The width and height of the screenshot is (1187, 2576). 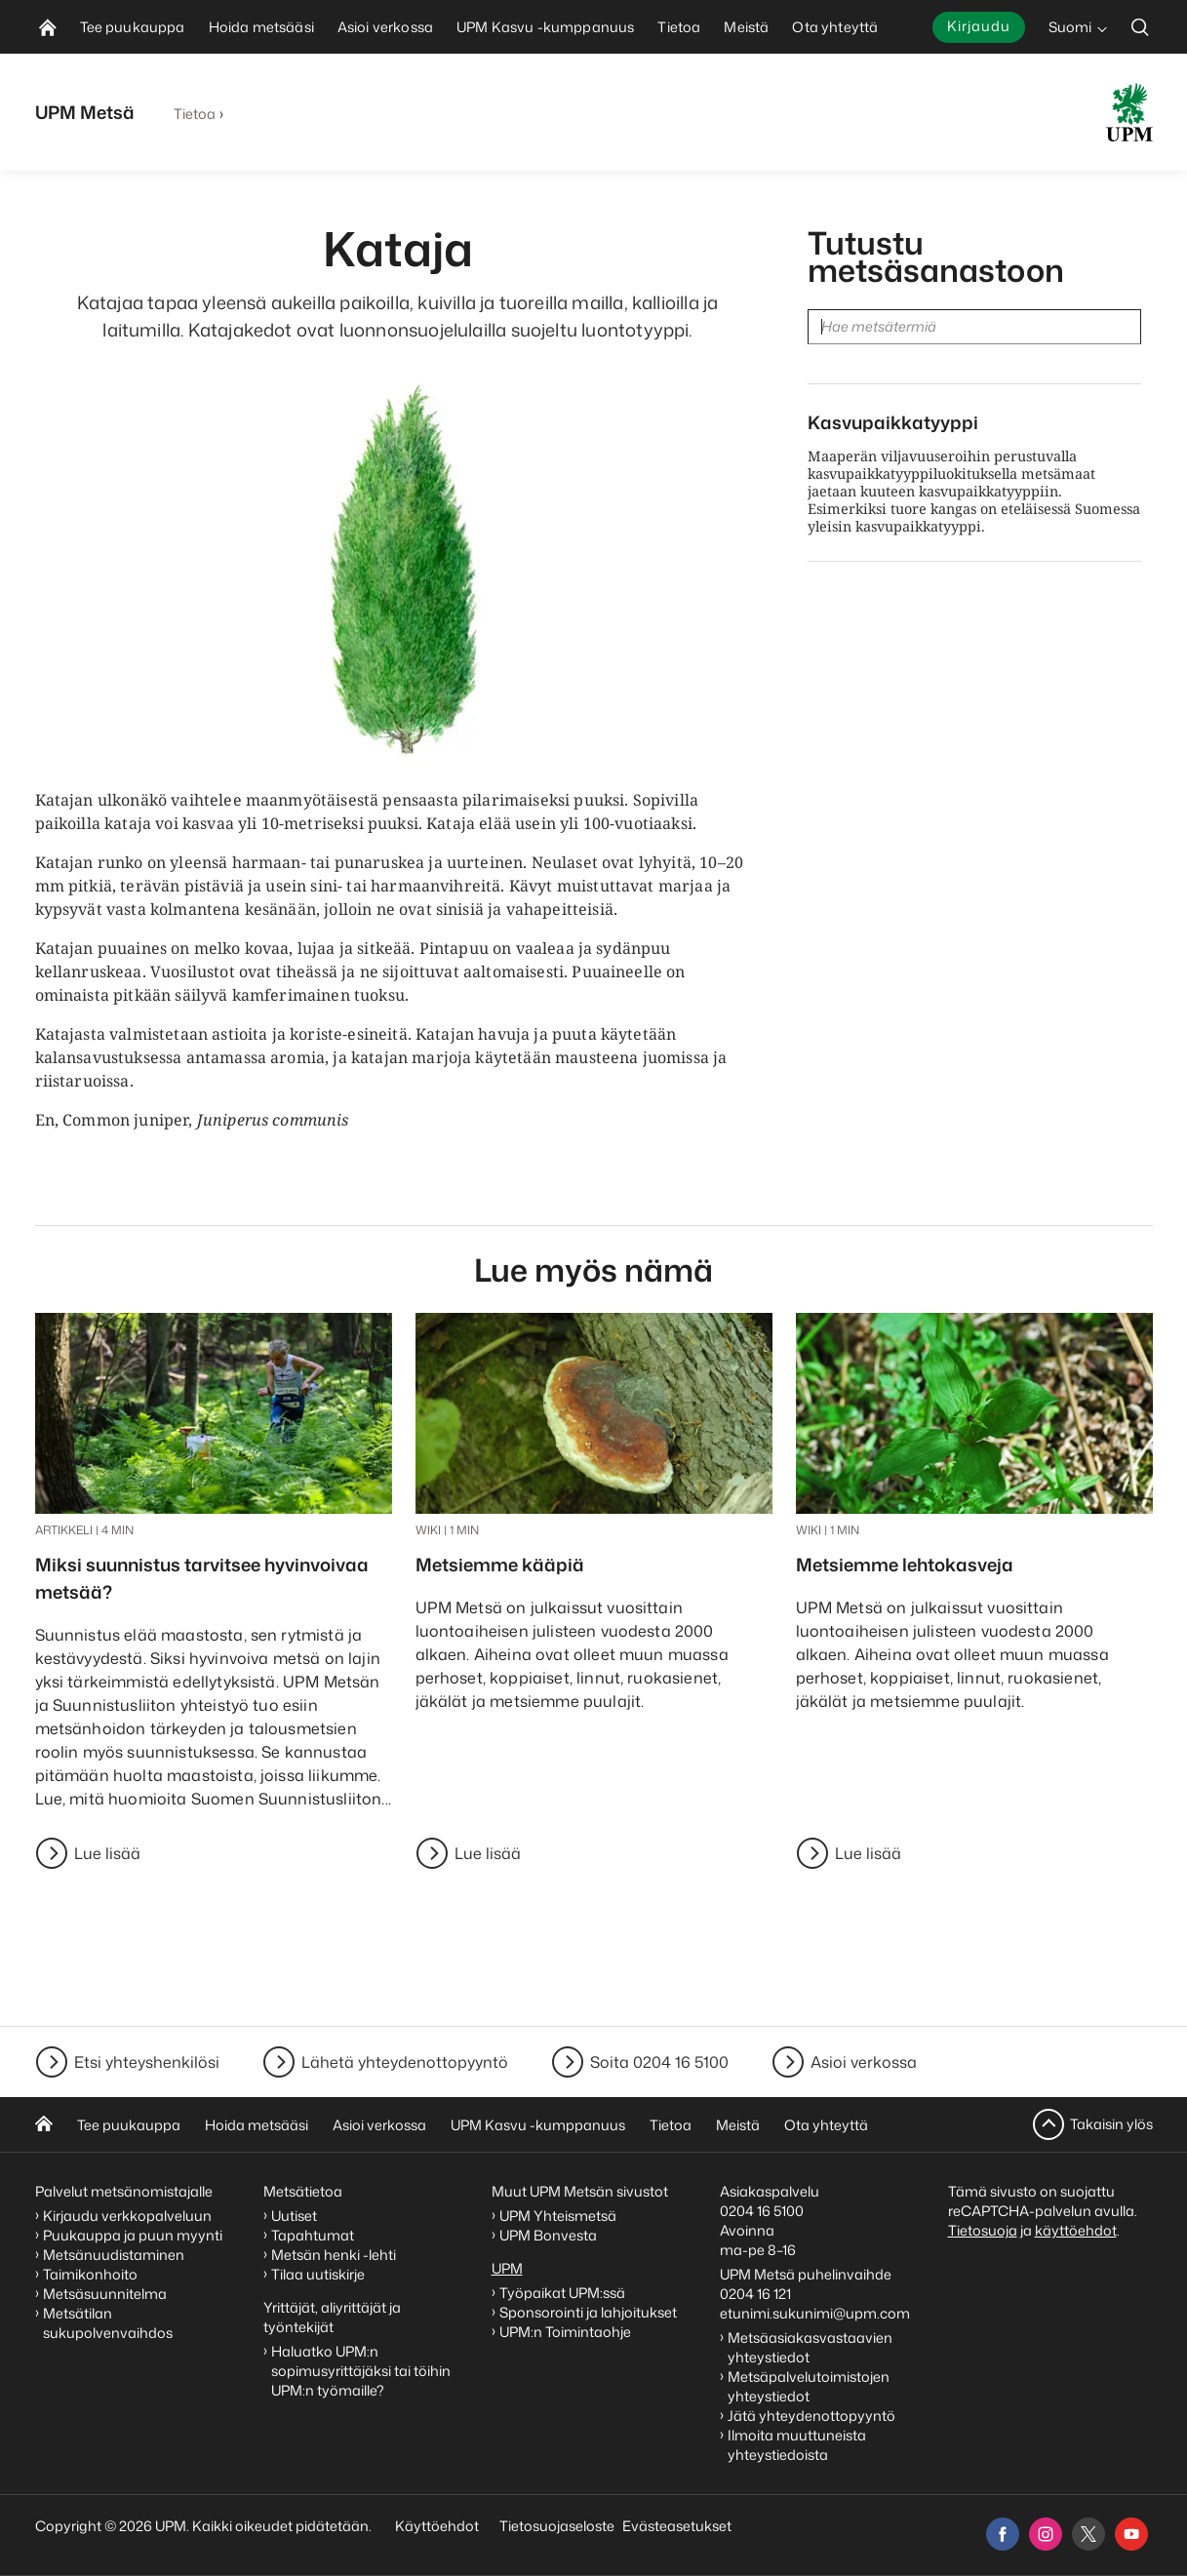 What do you see at coordinates (146, 2062) in the screenshot?
I see `Etsi yhteyshenkilösi` at bounding box center [146, 2062].